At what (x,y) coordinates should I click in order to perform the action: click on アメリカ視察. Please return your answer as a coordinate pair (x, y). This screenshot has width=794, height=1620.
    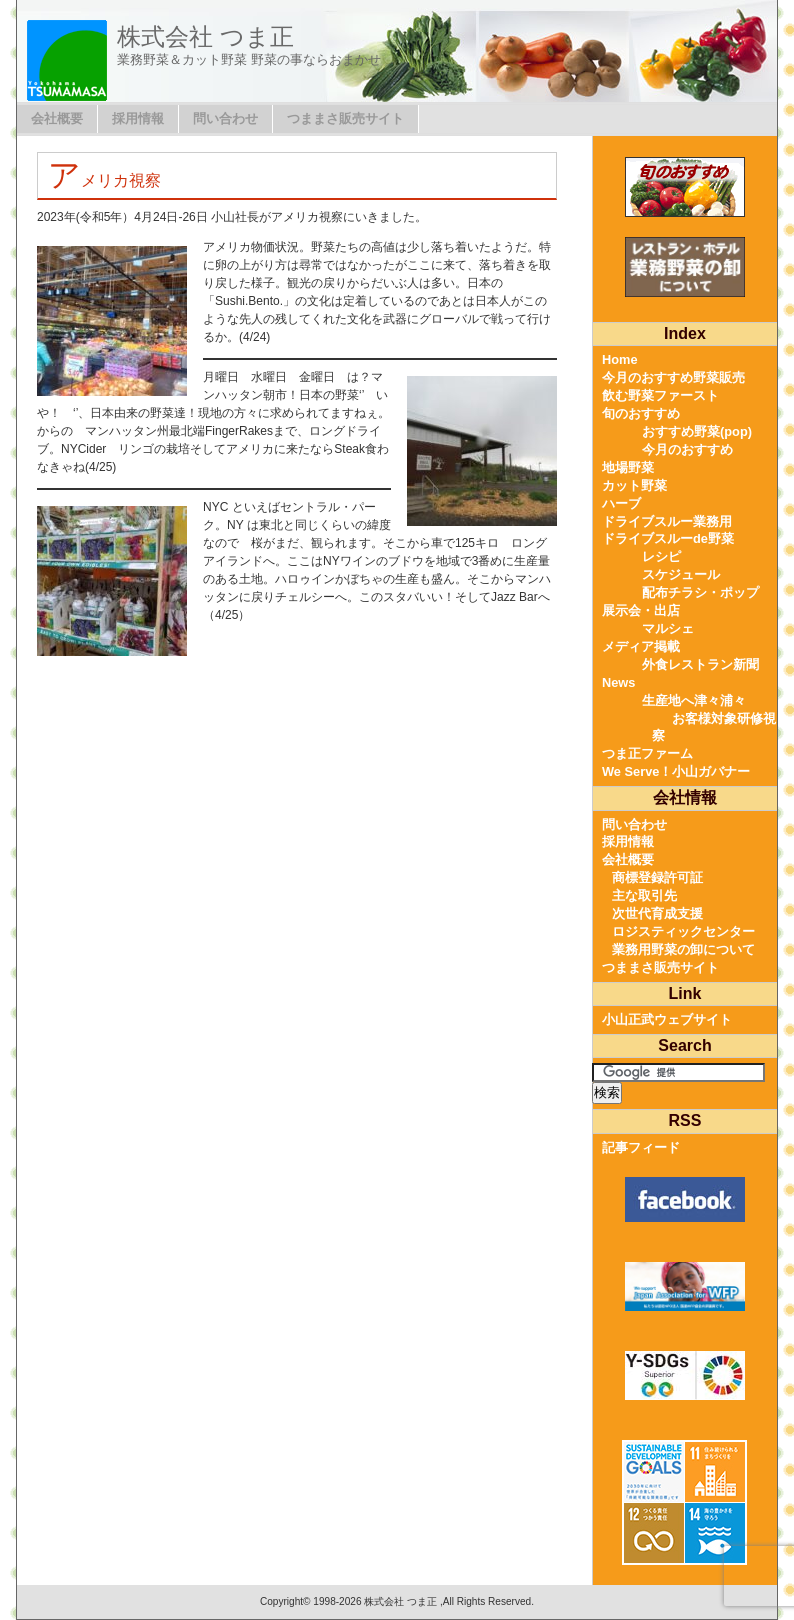
    Looking at the image, I should click on (104, 180).